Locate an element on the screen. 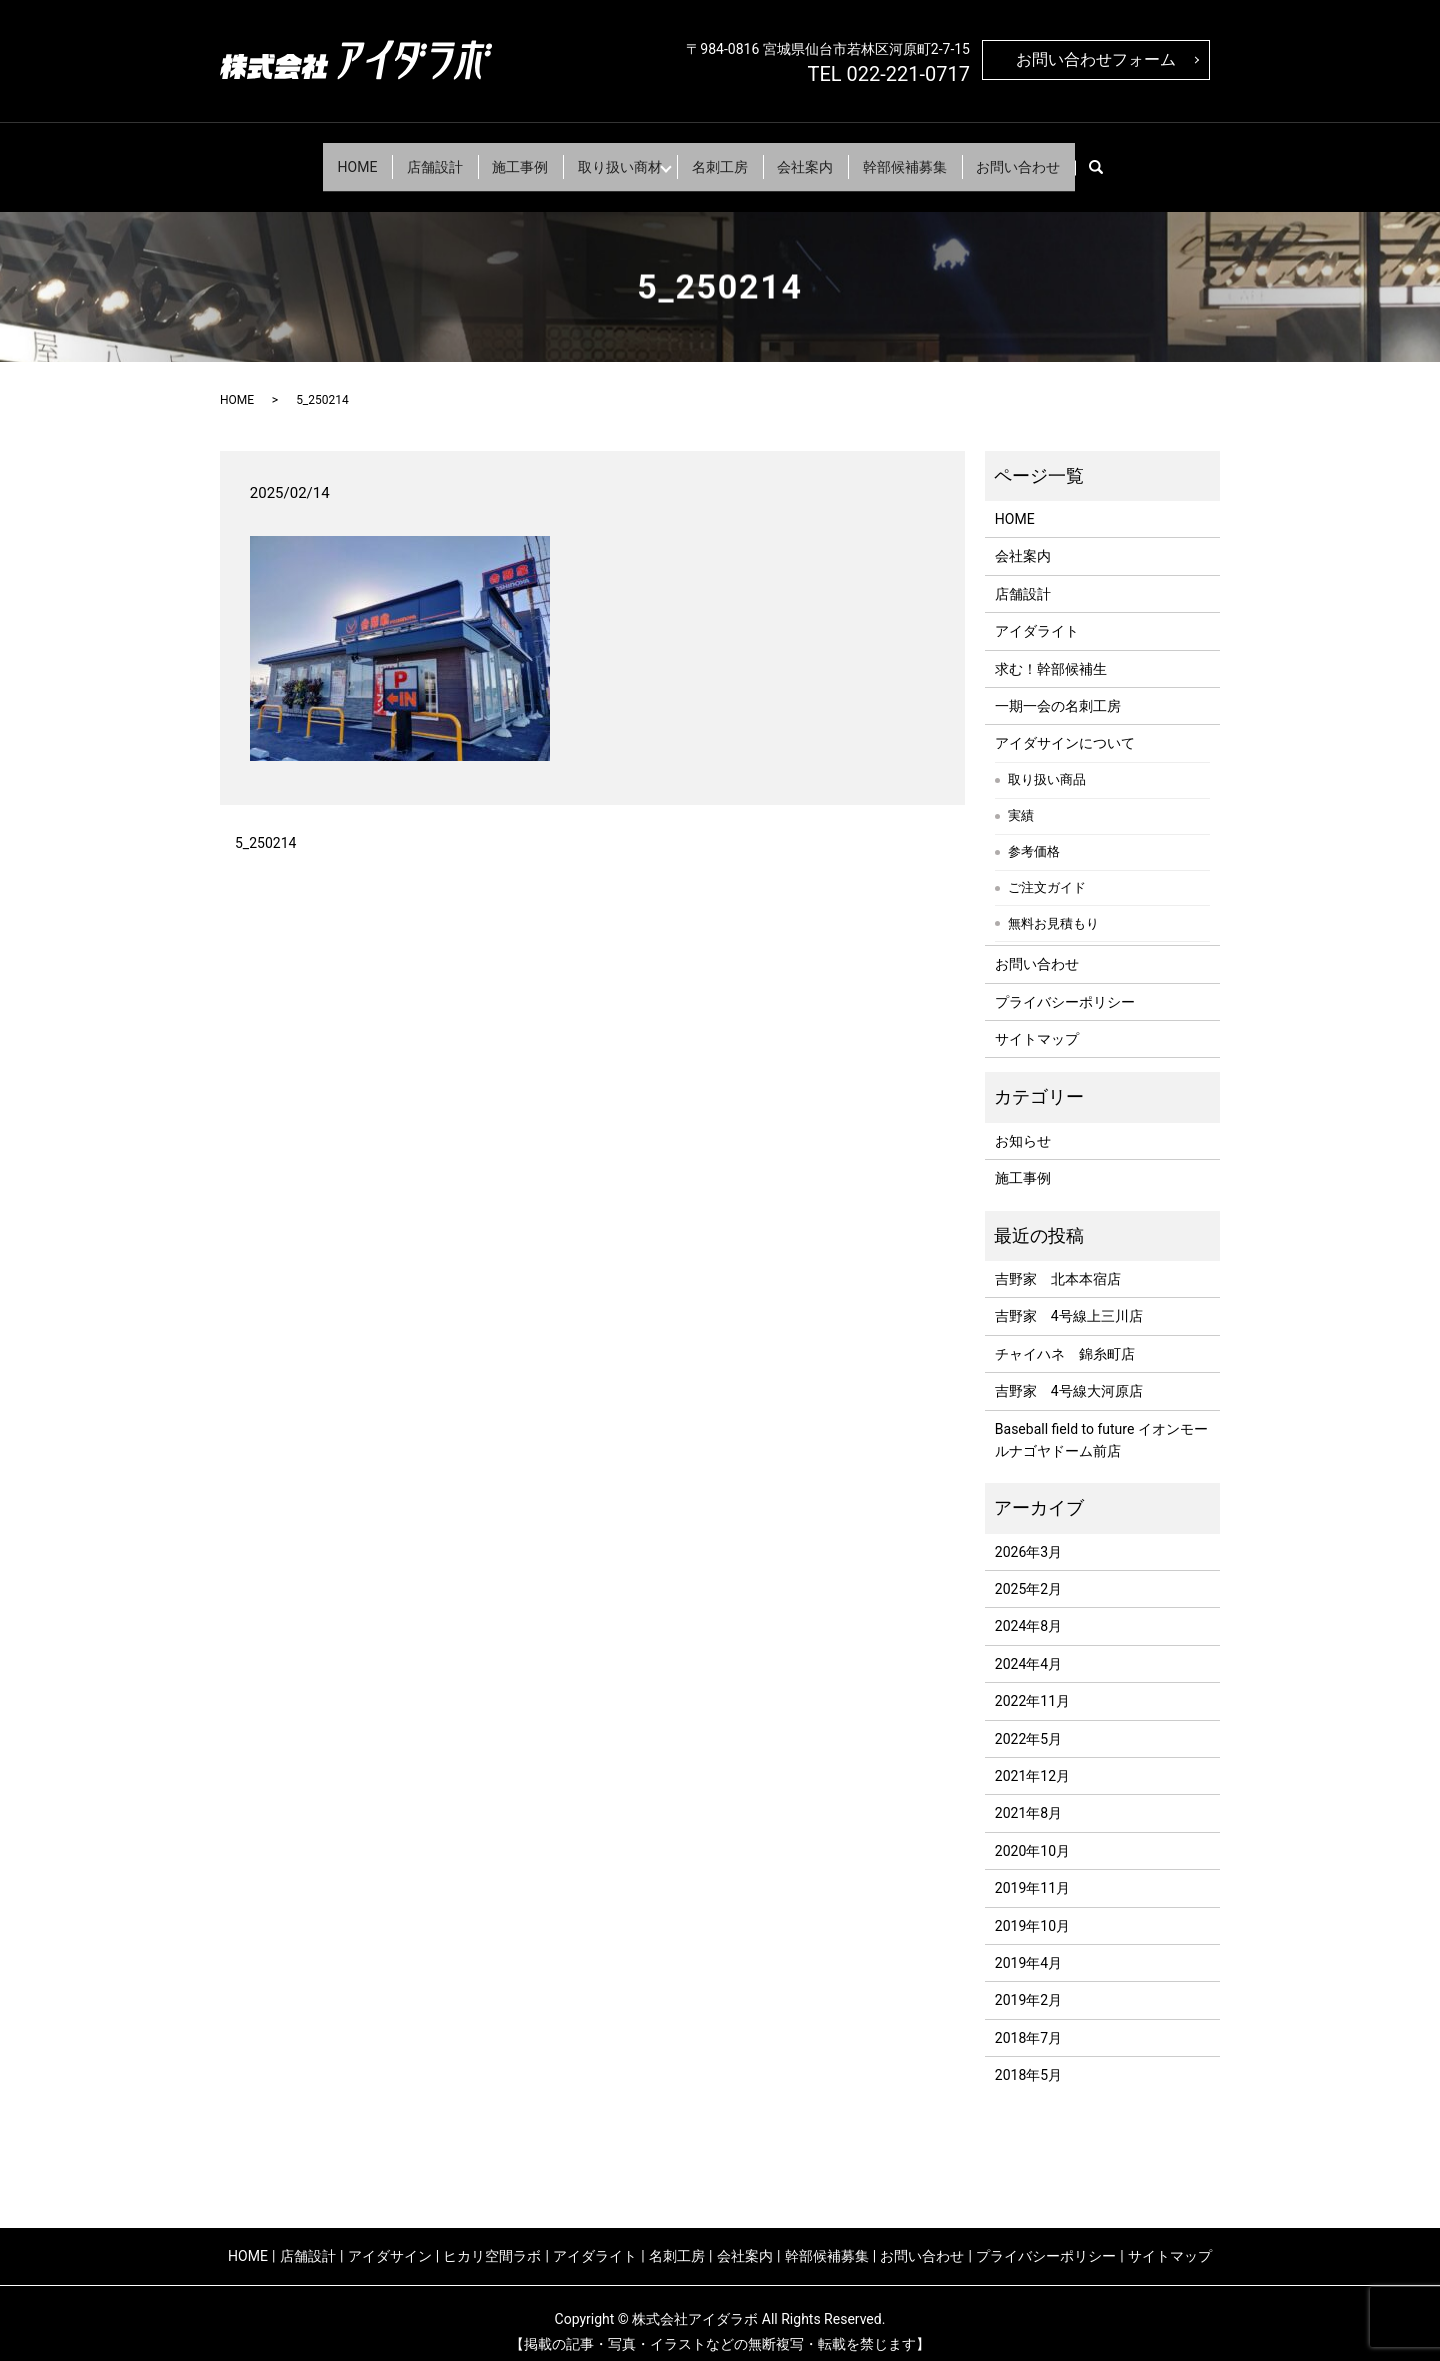  2018年5月 is located at coordinates (1028, 2058).